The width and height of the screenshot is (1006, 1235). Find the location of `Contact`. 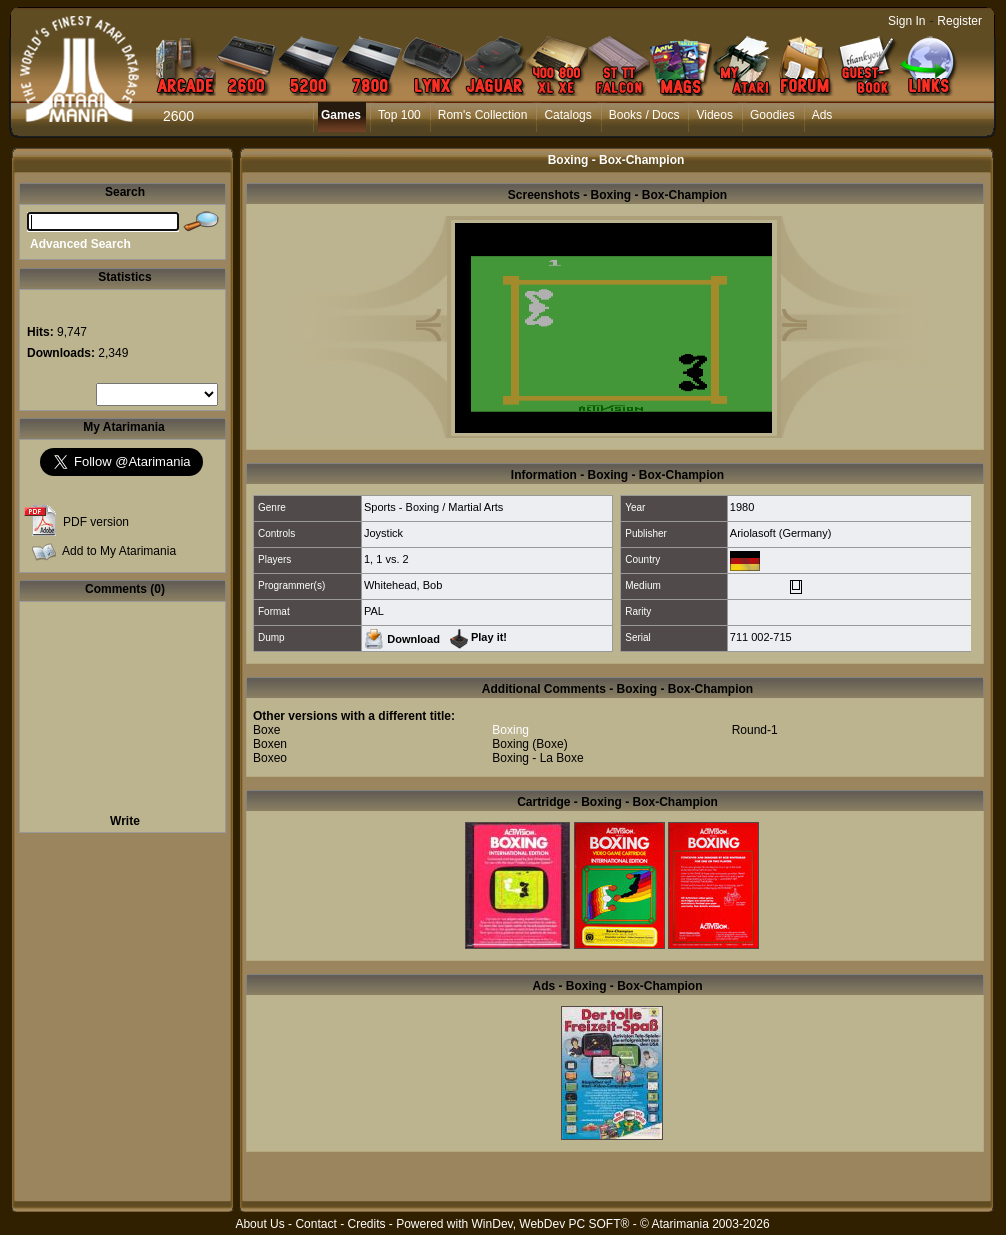

Contact is located at coordinates (315, 1224).